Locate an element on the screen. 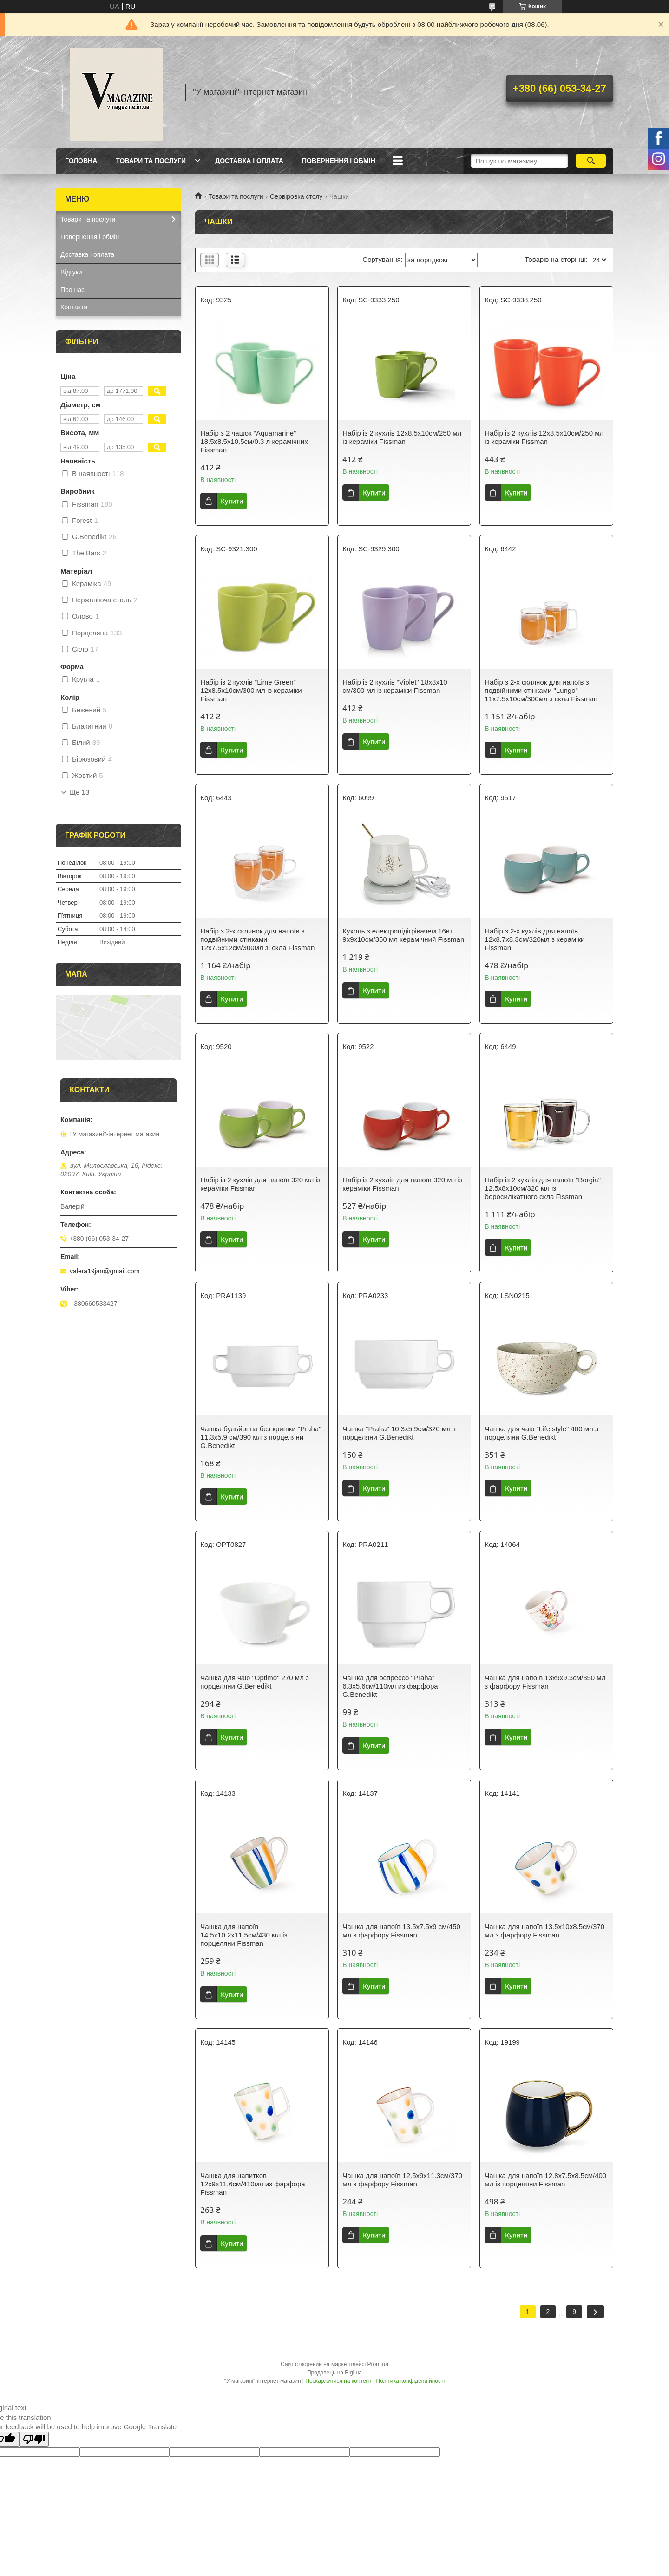  Чашка для напоїв 12.8х7.5х8.5см/400 мл із порцеляни Fissman is located at coordinates (545, 2180).